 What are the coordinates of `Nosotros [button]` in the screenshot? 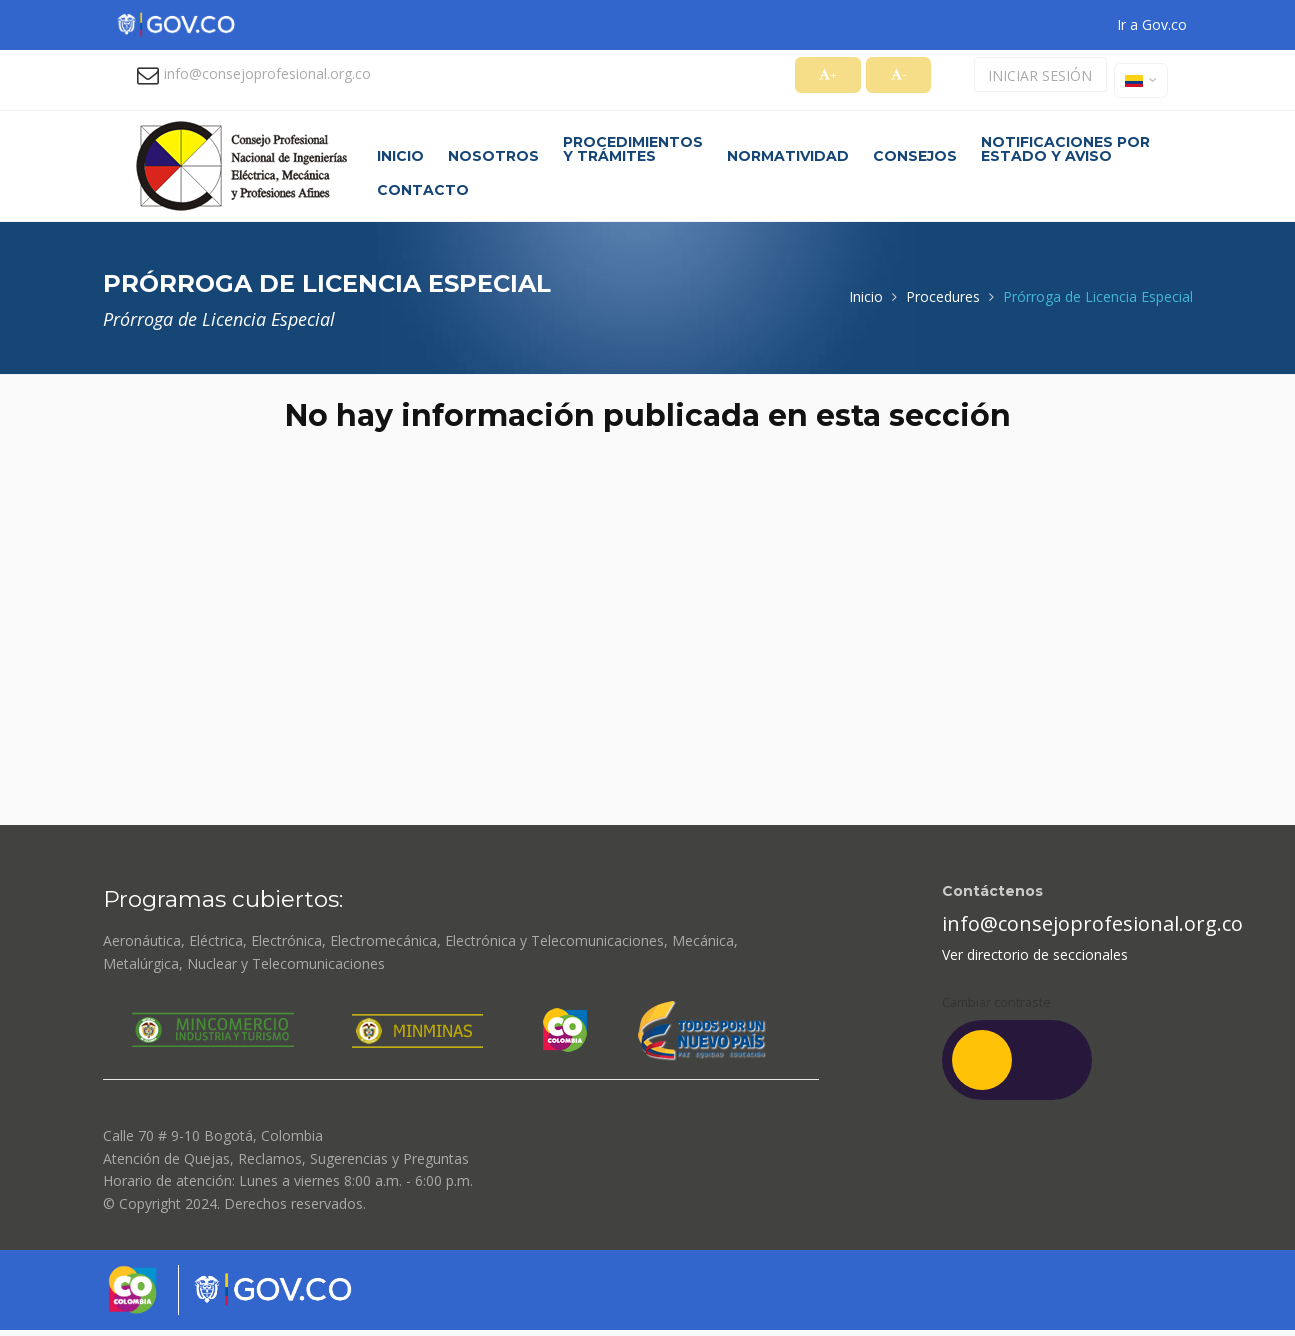 It's located at (493, 156).